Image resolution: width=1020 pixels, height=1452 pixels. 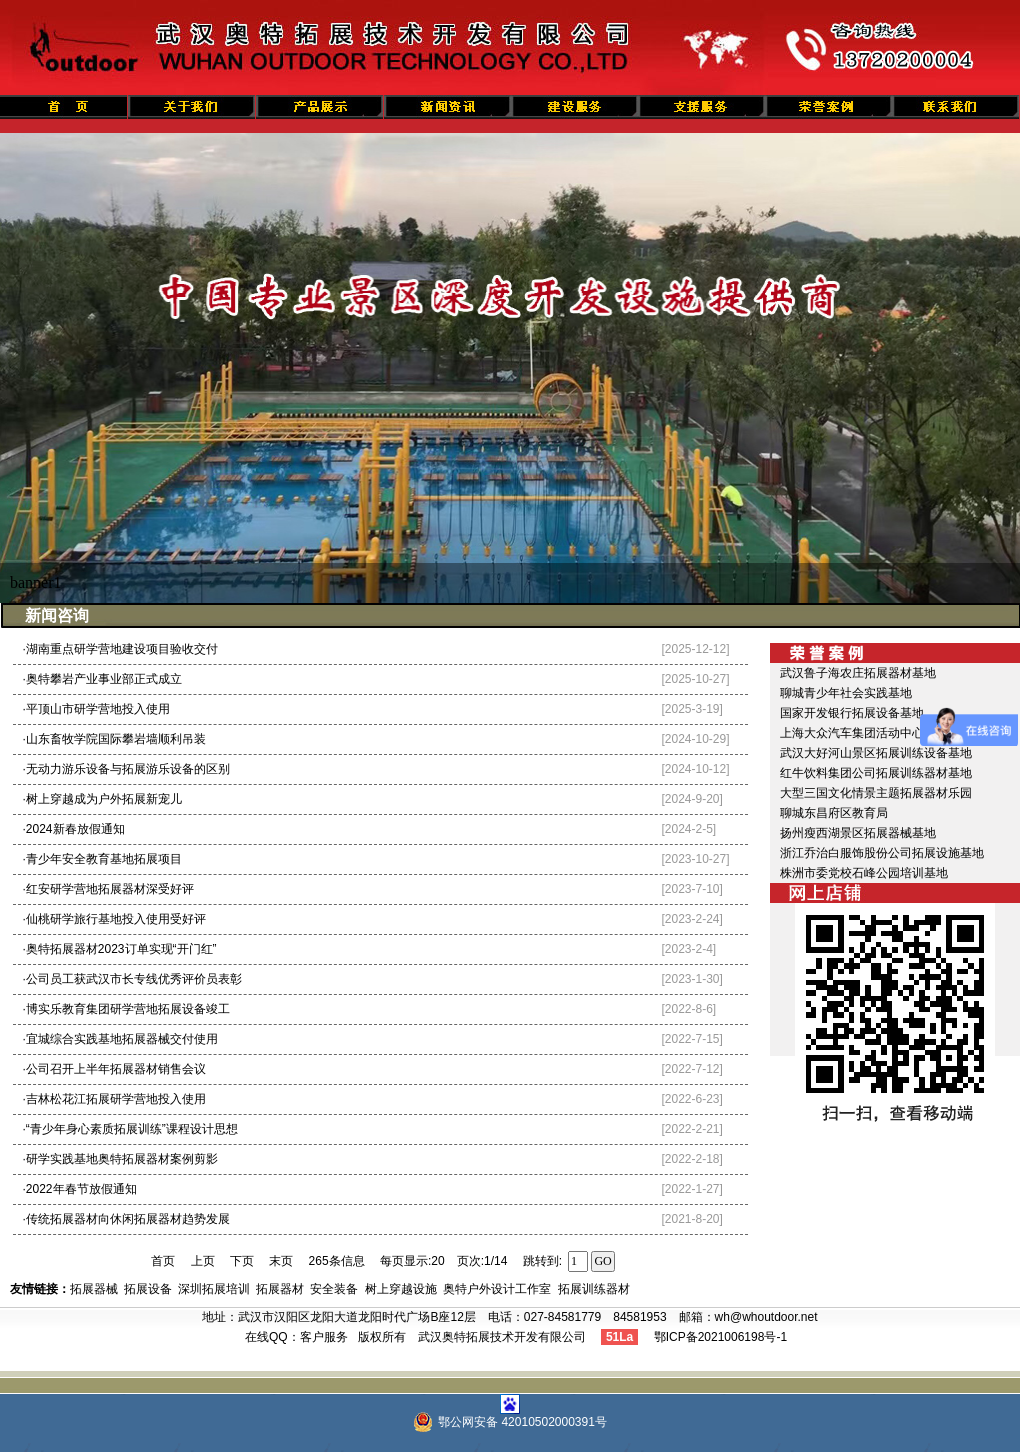 I want to click on 拓展训练器材, so click(x=594, y=1289).